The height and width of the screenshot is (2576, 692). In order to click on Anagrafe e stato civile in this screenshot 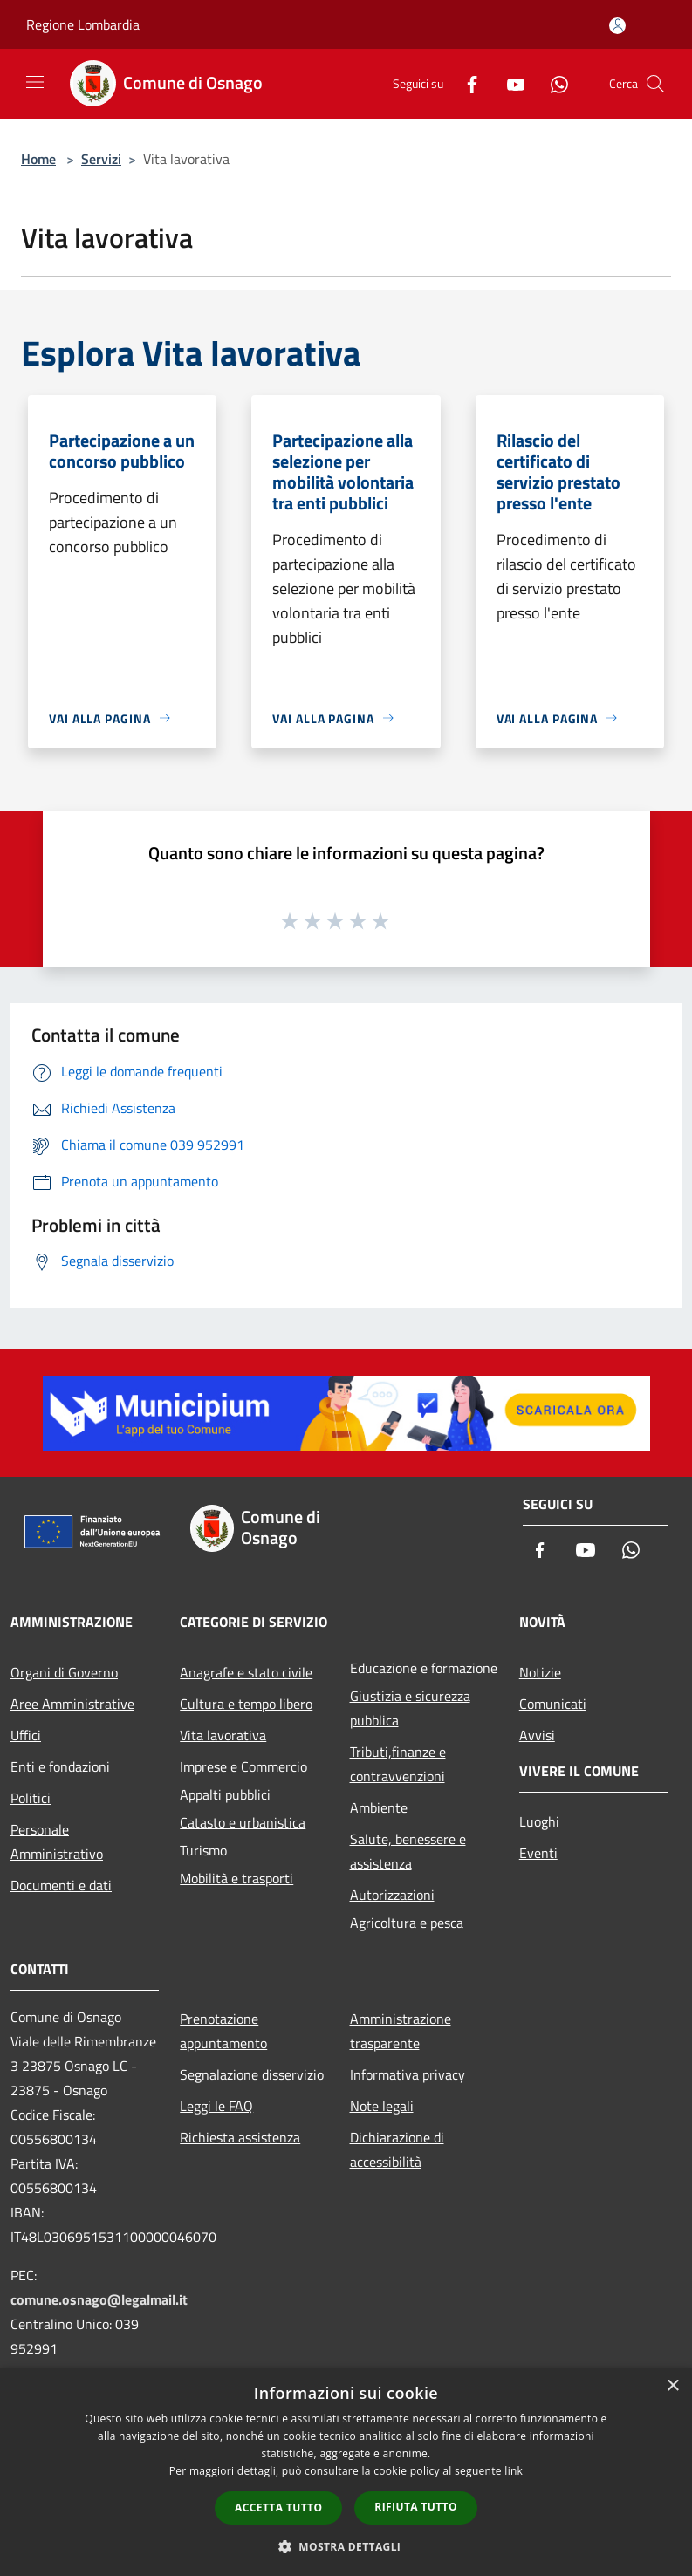, I will do `click(246, 1672)`.